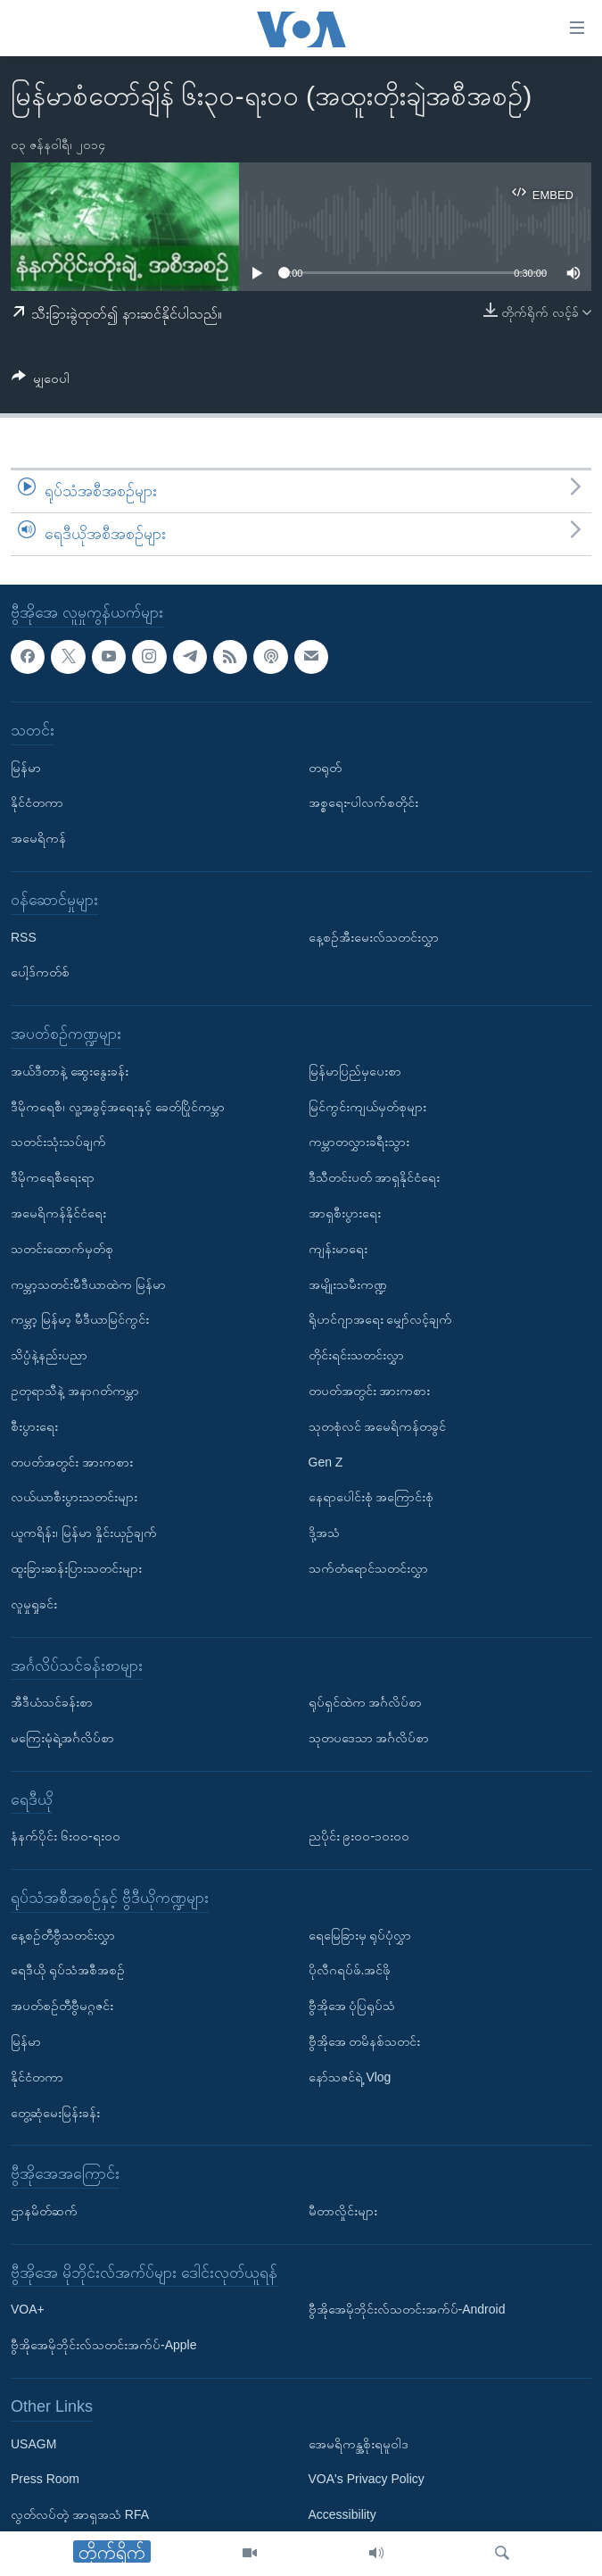 The image size is (602, 2576). Describe the element at coordinates (37, 802) in the screenshot. I see `နိုင်ငံတကာ` at that location.